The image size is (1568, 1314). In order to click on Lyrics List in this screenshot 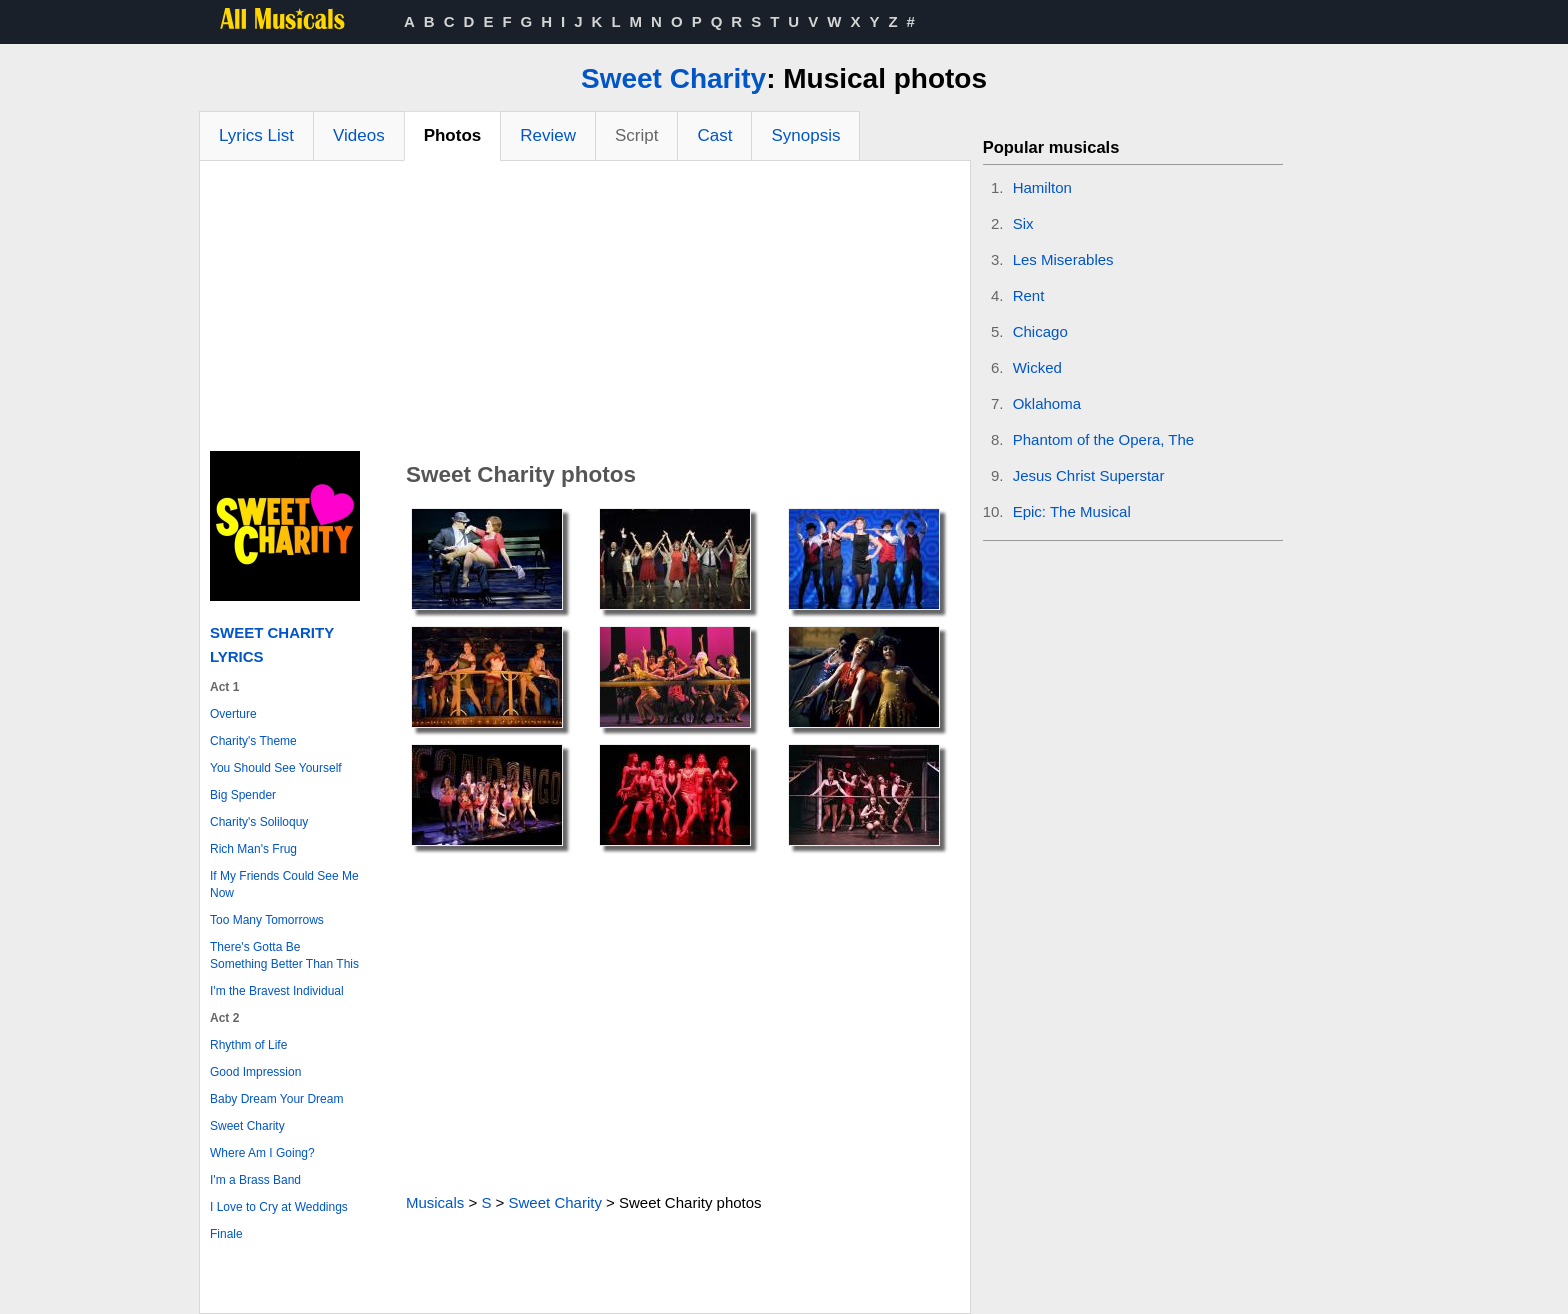, I will do `click(256, 135)`.